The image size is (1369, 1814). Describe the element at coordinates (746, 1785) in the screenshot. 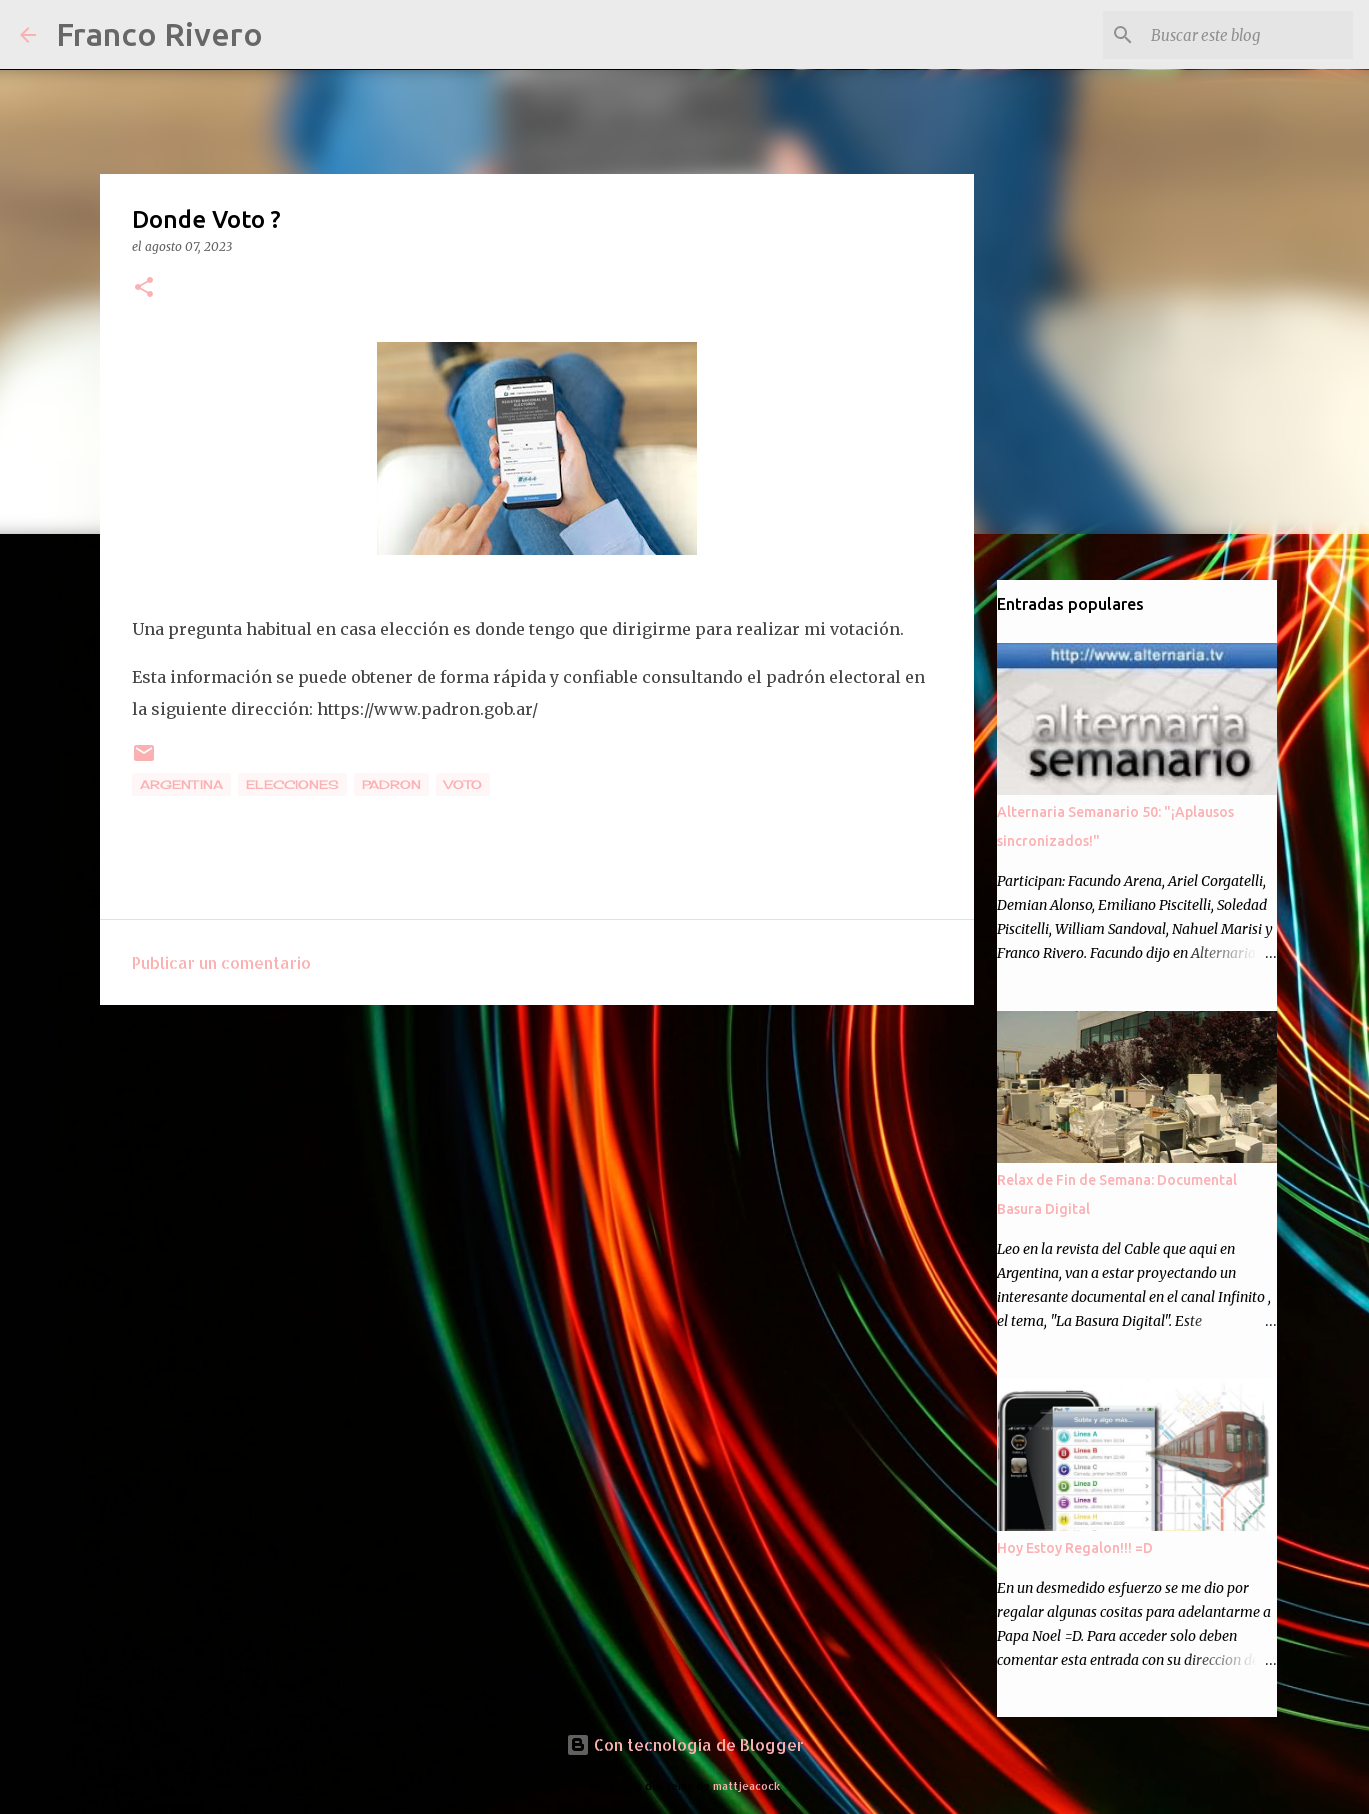

I see `mattjeacock` at that location.